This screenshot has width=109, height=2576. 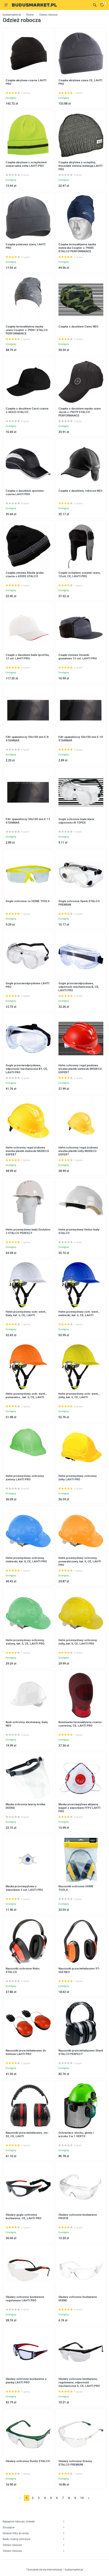 I want to click on Hełm przemysłowy ochronny, zielony, kat. II, CE, LAHTI PRO, so click(x=25, y=1642).